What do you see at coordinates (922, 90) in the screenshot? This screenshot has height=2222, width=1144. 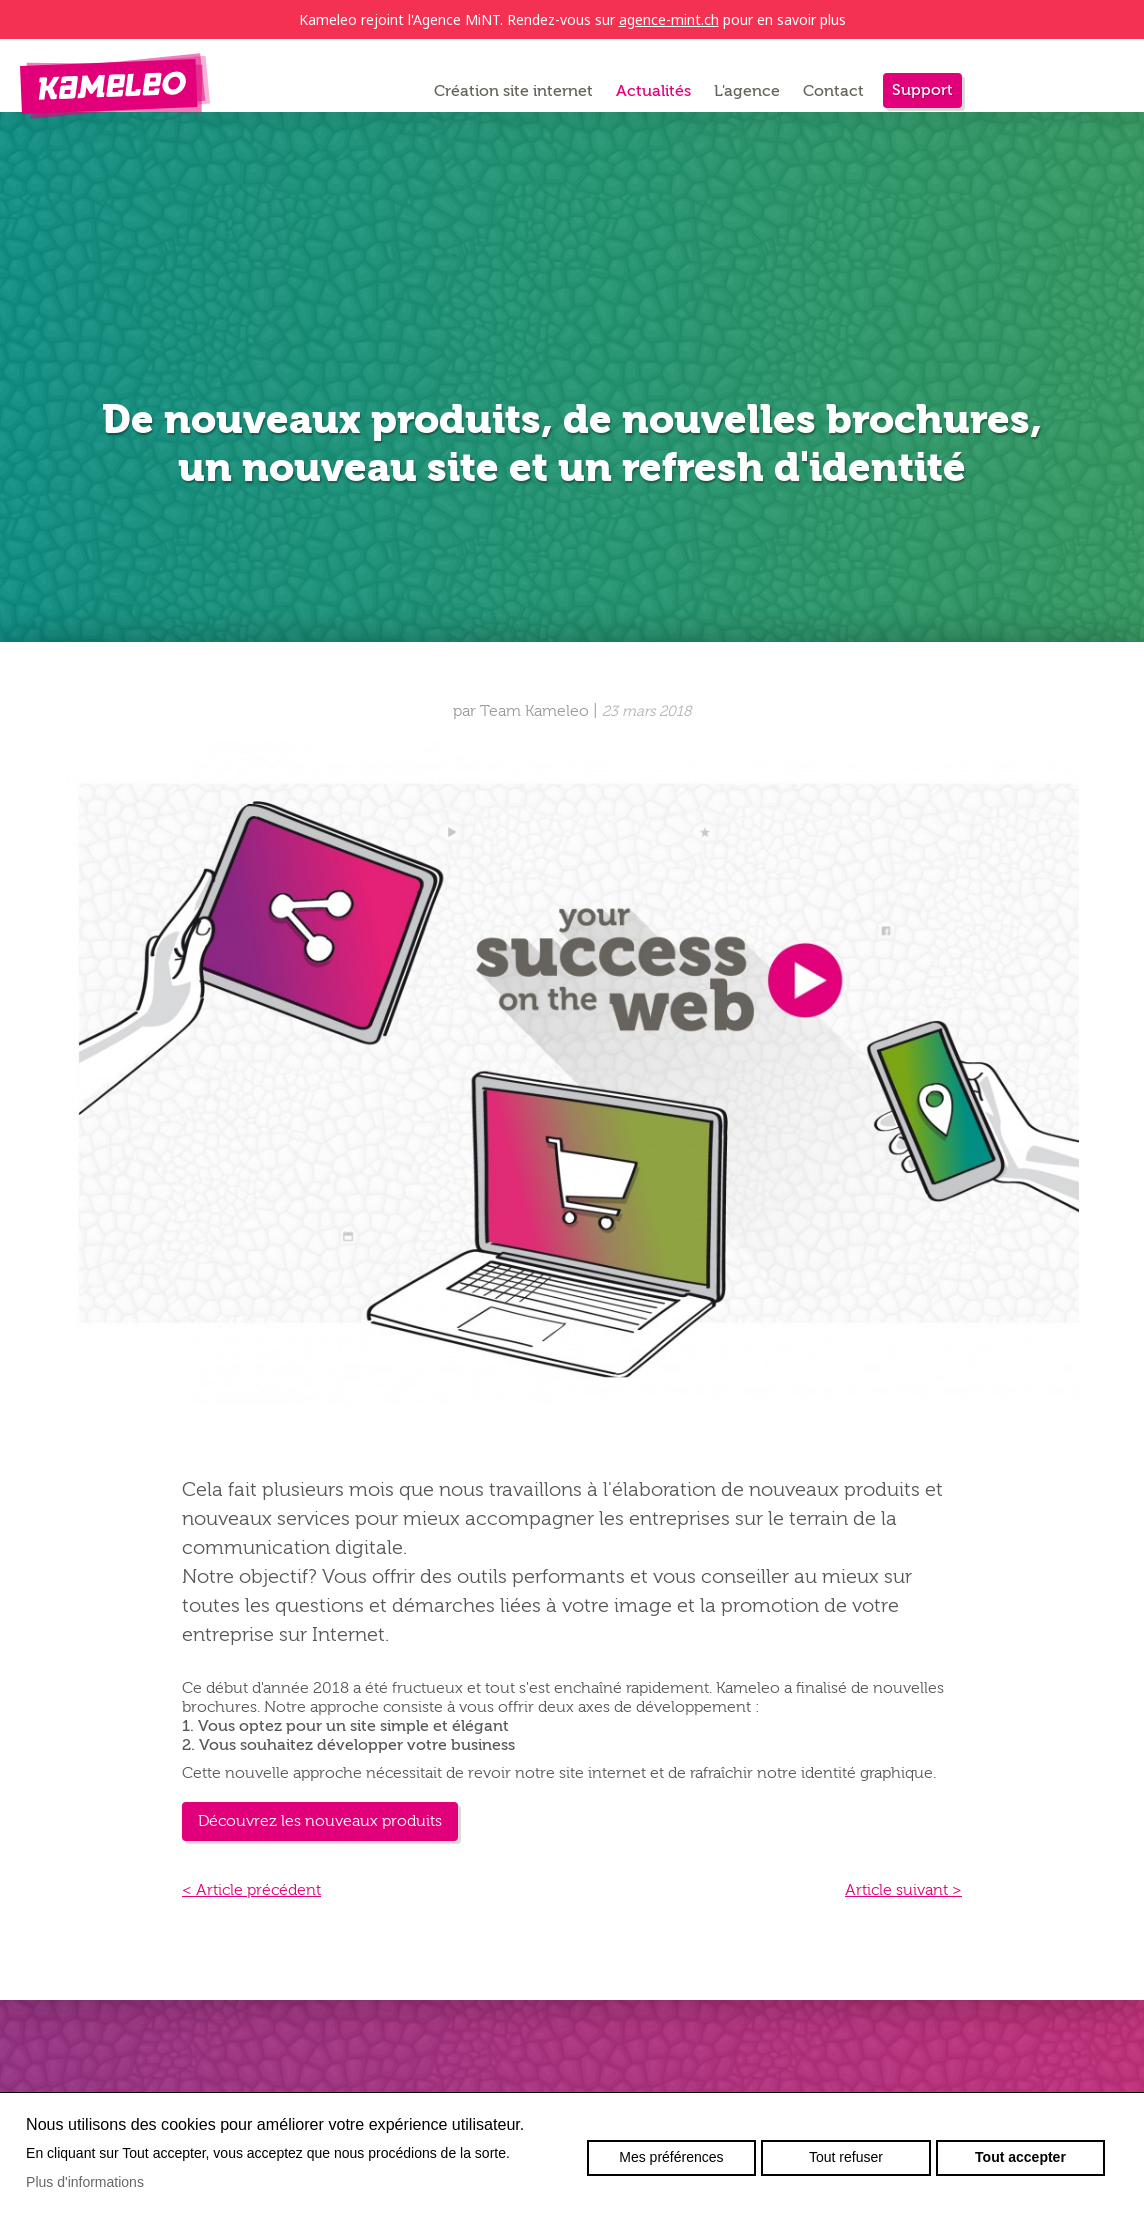 I see `Support` at bounding box center [922, 90].